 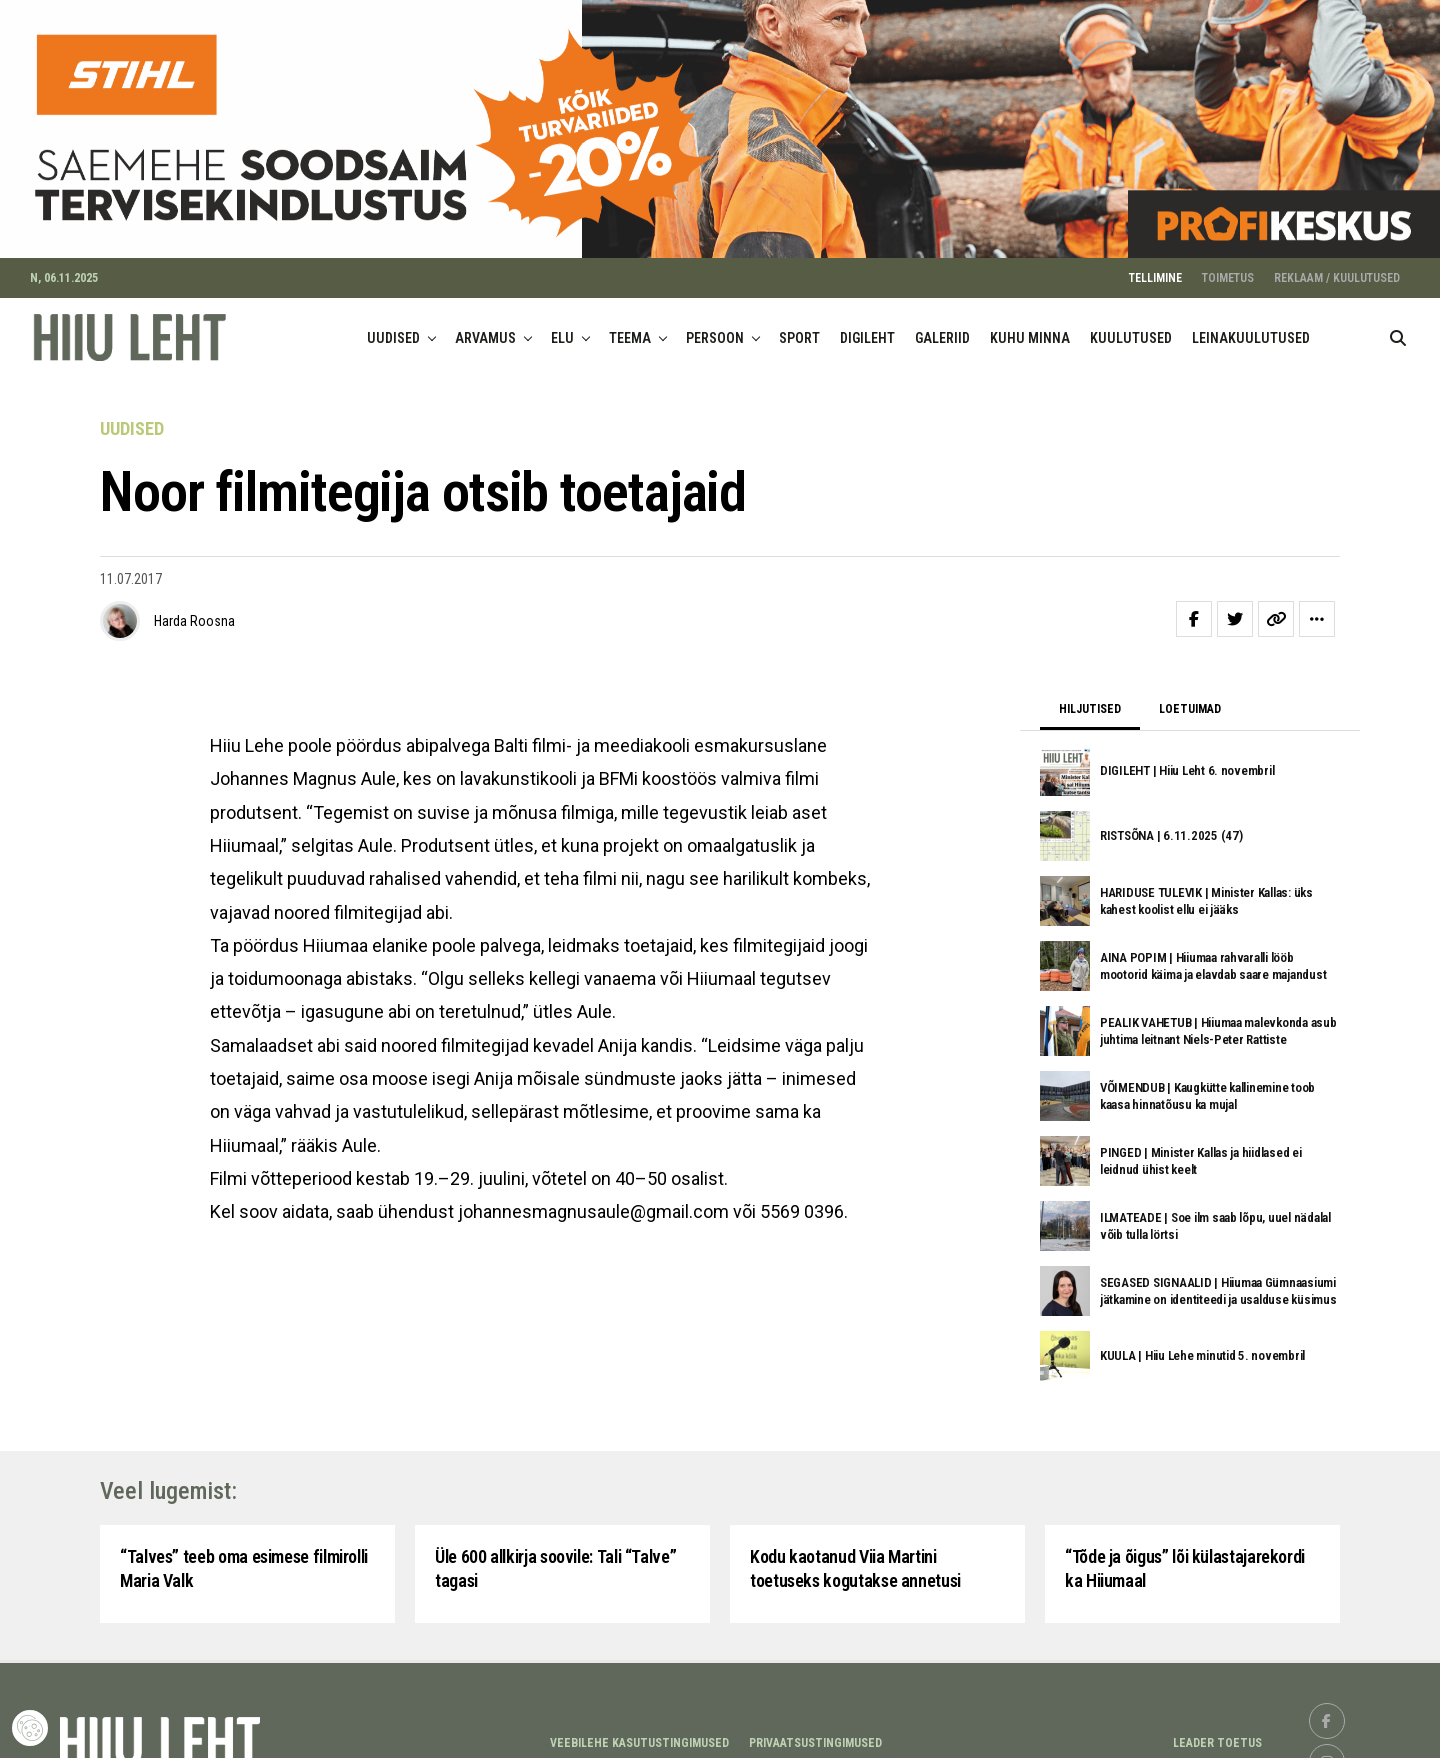 I want to click on ELU, so click(x=562, y=323).